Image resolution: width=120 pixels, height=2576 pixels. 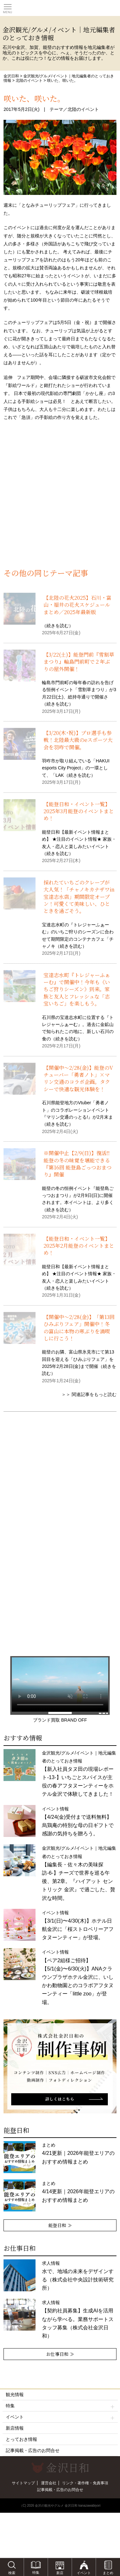 What do you see at coordinates (11, 76) in the screenshot?
I see `金沢日和` at bounding box center [11, 76].